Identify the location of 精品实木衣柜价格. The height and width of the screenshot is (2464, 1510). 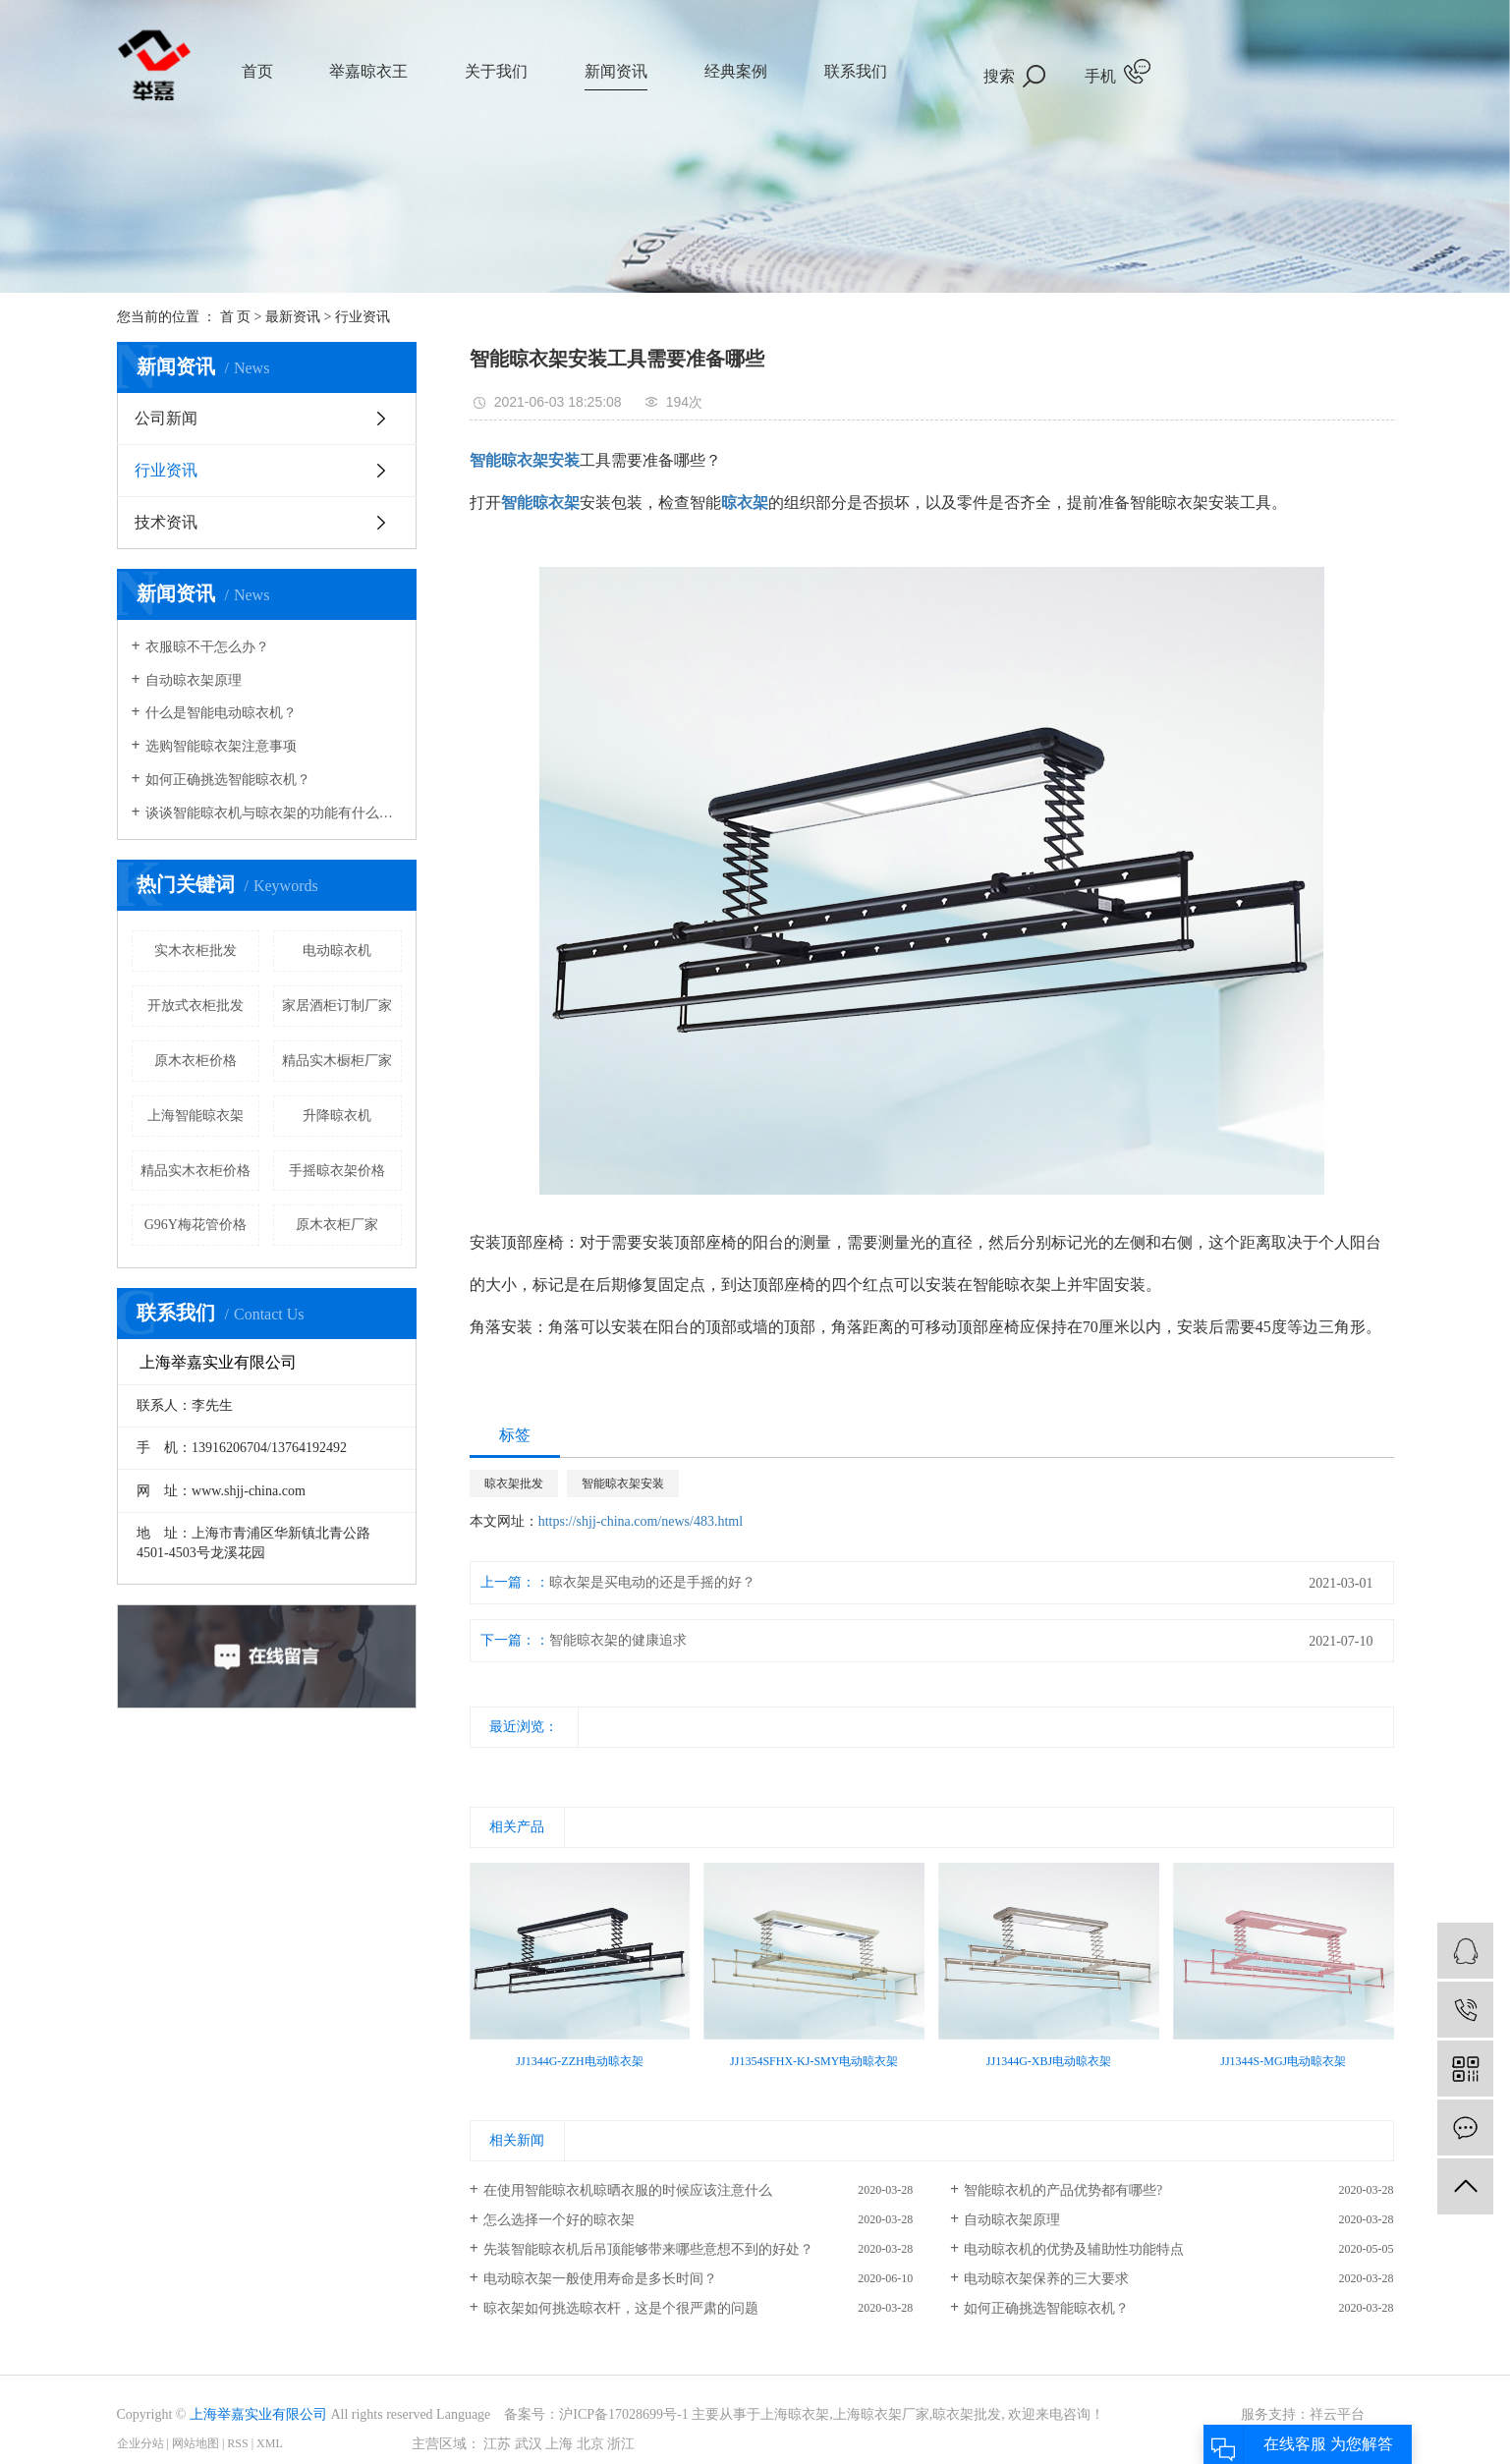
(195, 1170).